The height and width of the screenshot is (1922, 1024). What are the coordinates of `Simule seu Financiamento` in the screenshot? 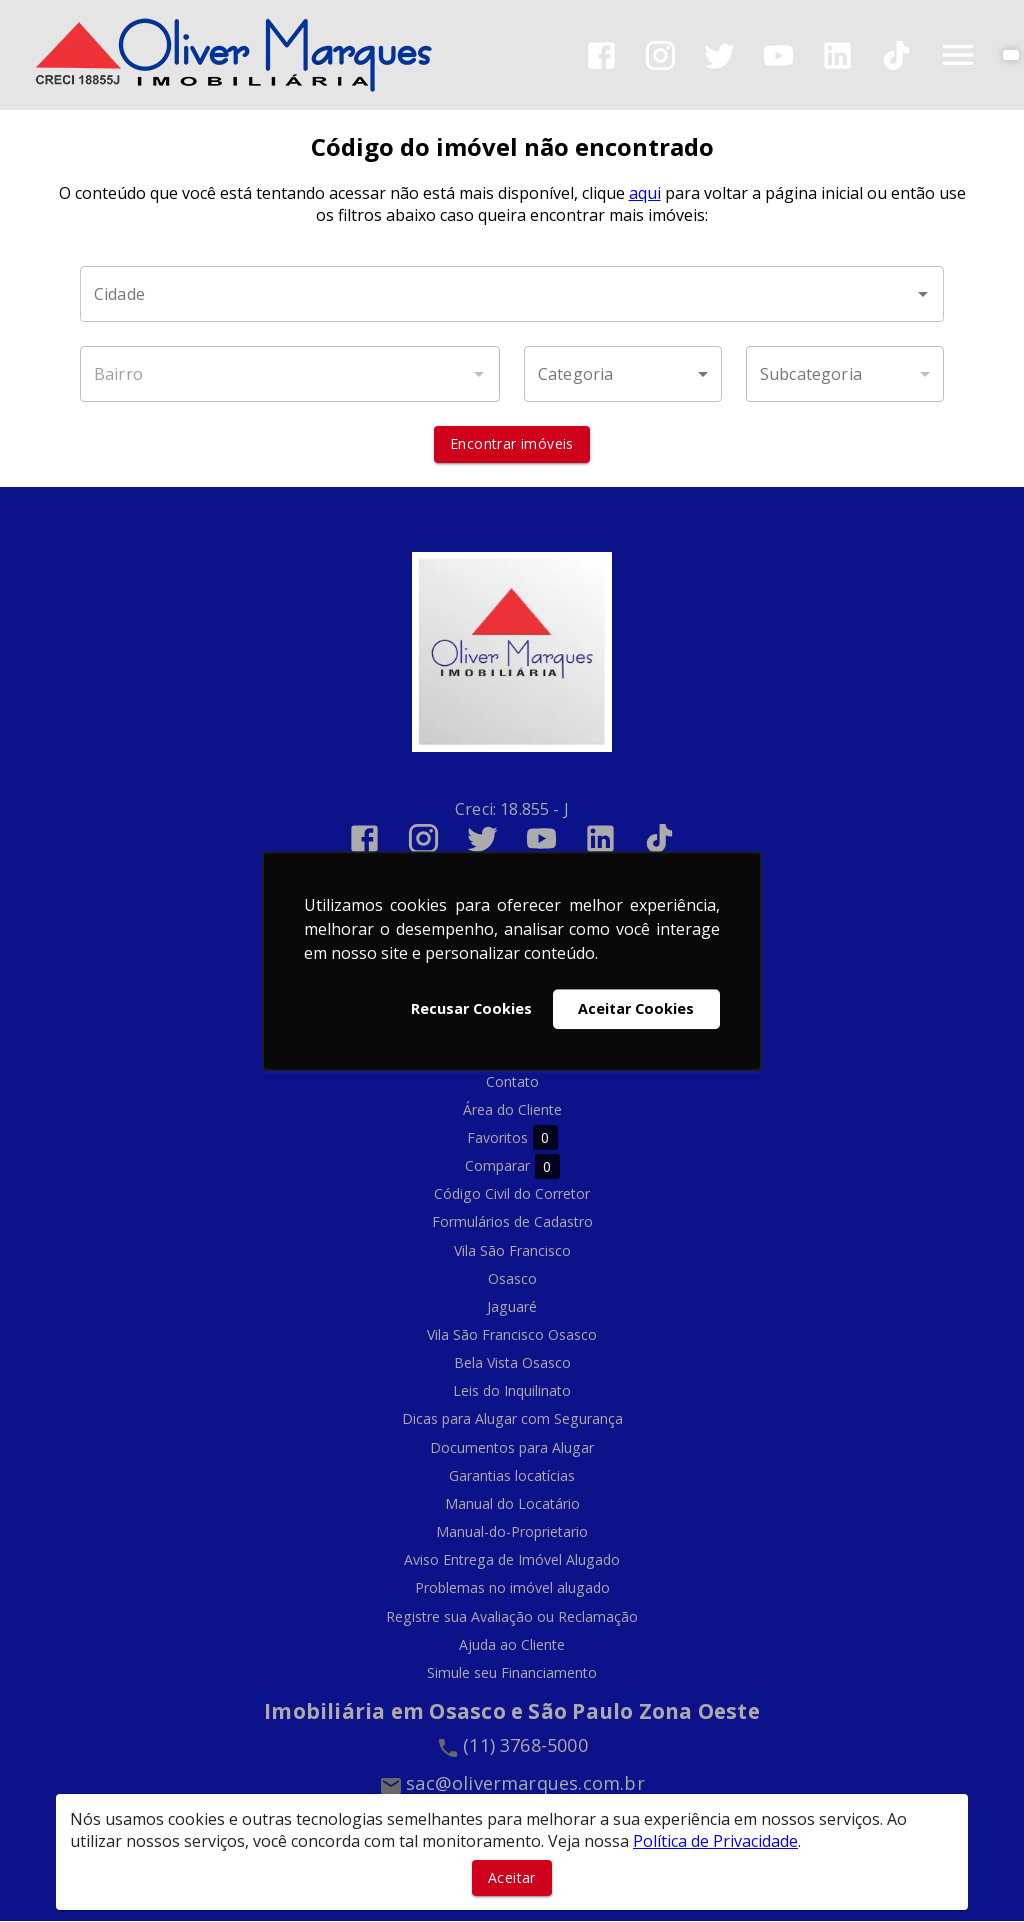 It's located at (512, 1672).